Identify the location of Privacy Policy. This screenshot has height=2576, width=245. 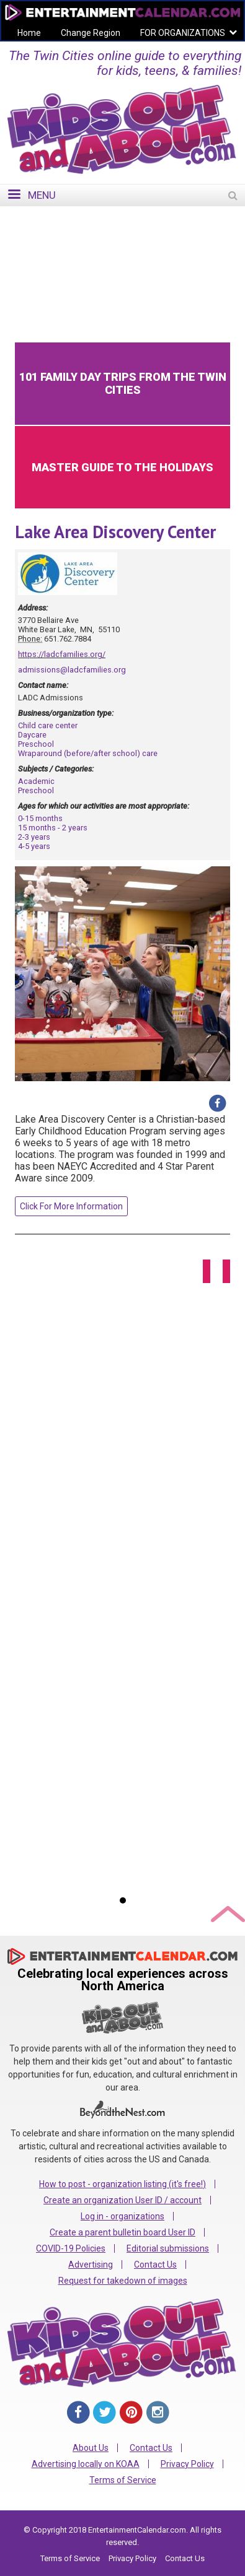
(187, 2464).